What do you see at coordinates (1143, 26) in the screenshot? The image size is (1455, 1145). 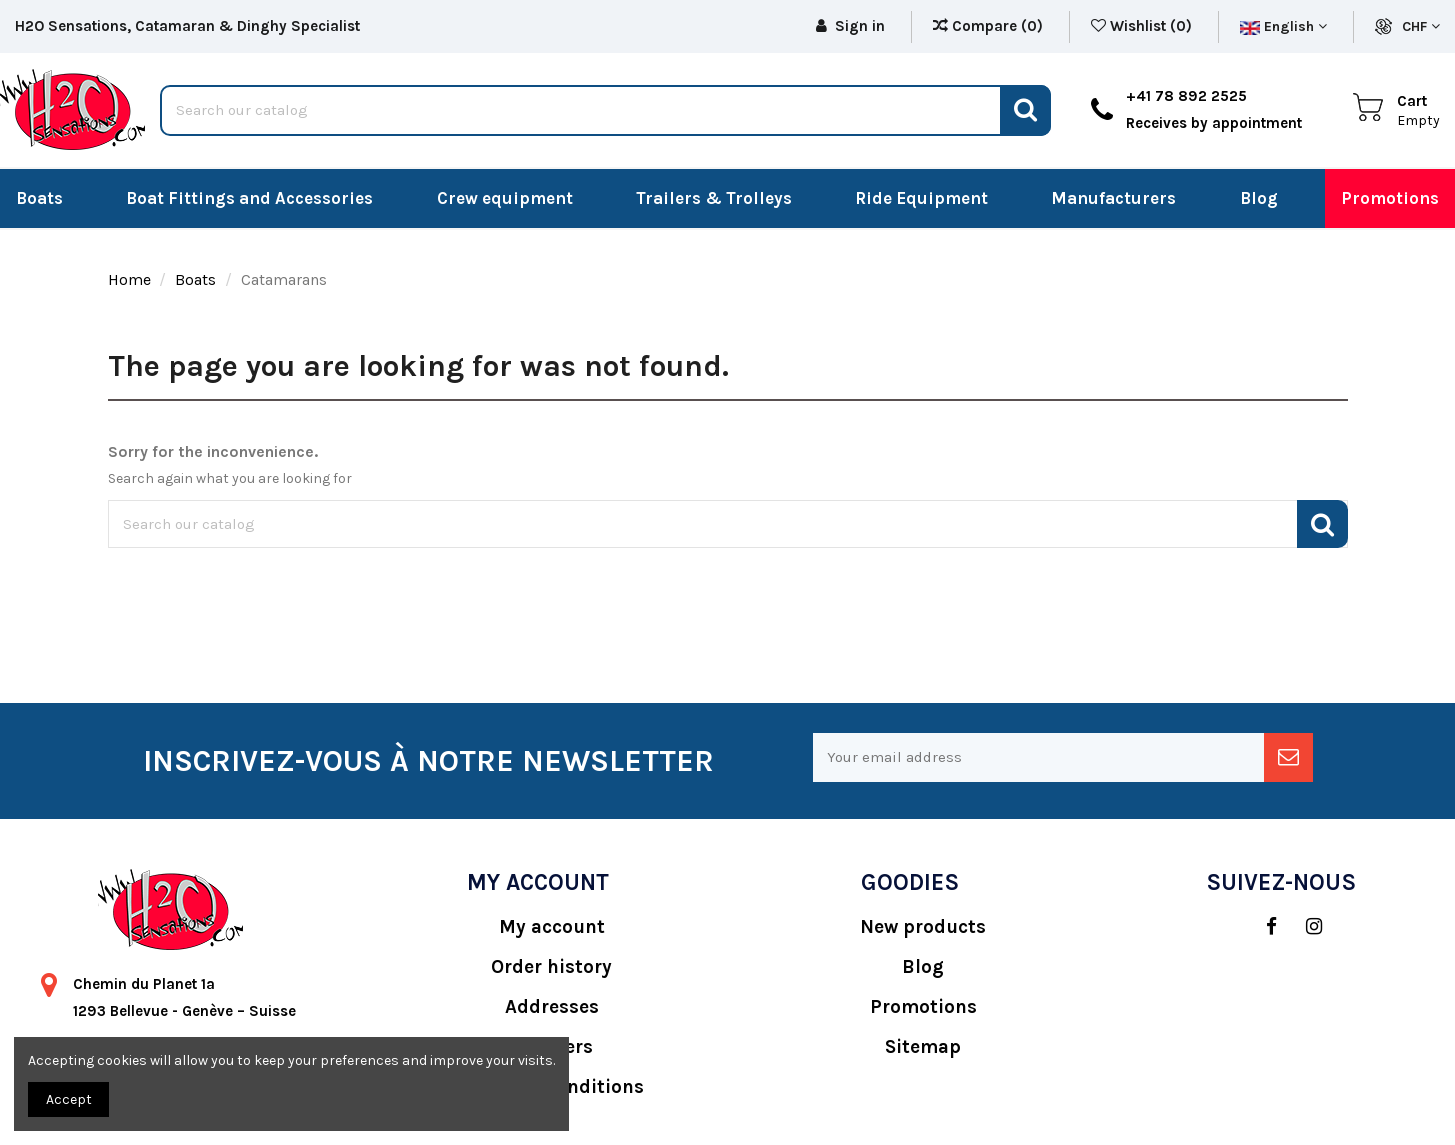 I see `Wishlist ()` at bounding box center [1143, 26].